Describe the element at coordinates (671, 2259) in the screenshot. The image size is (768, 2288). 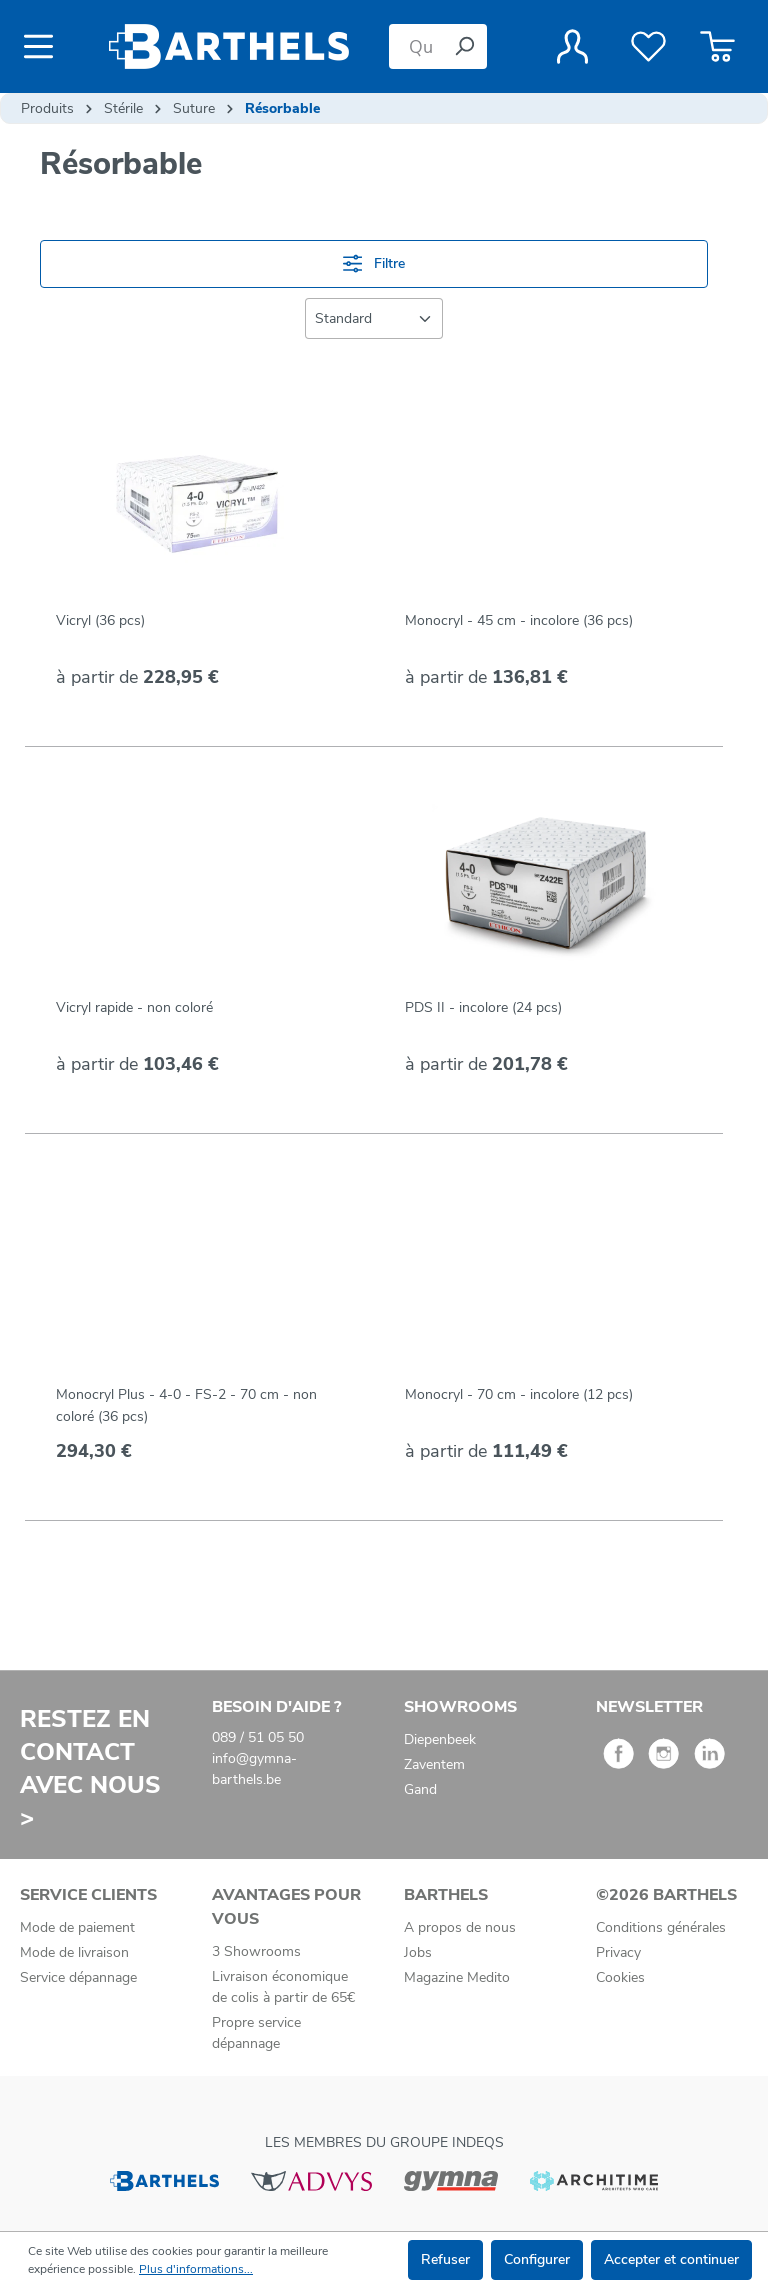
I see `Accepter et continuer` at that location.